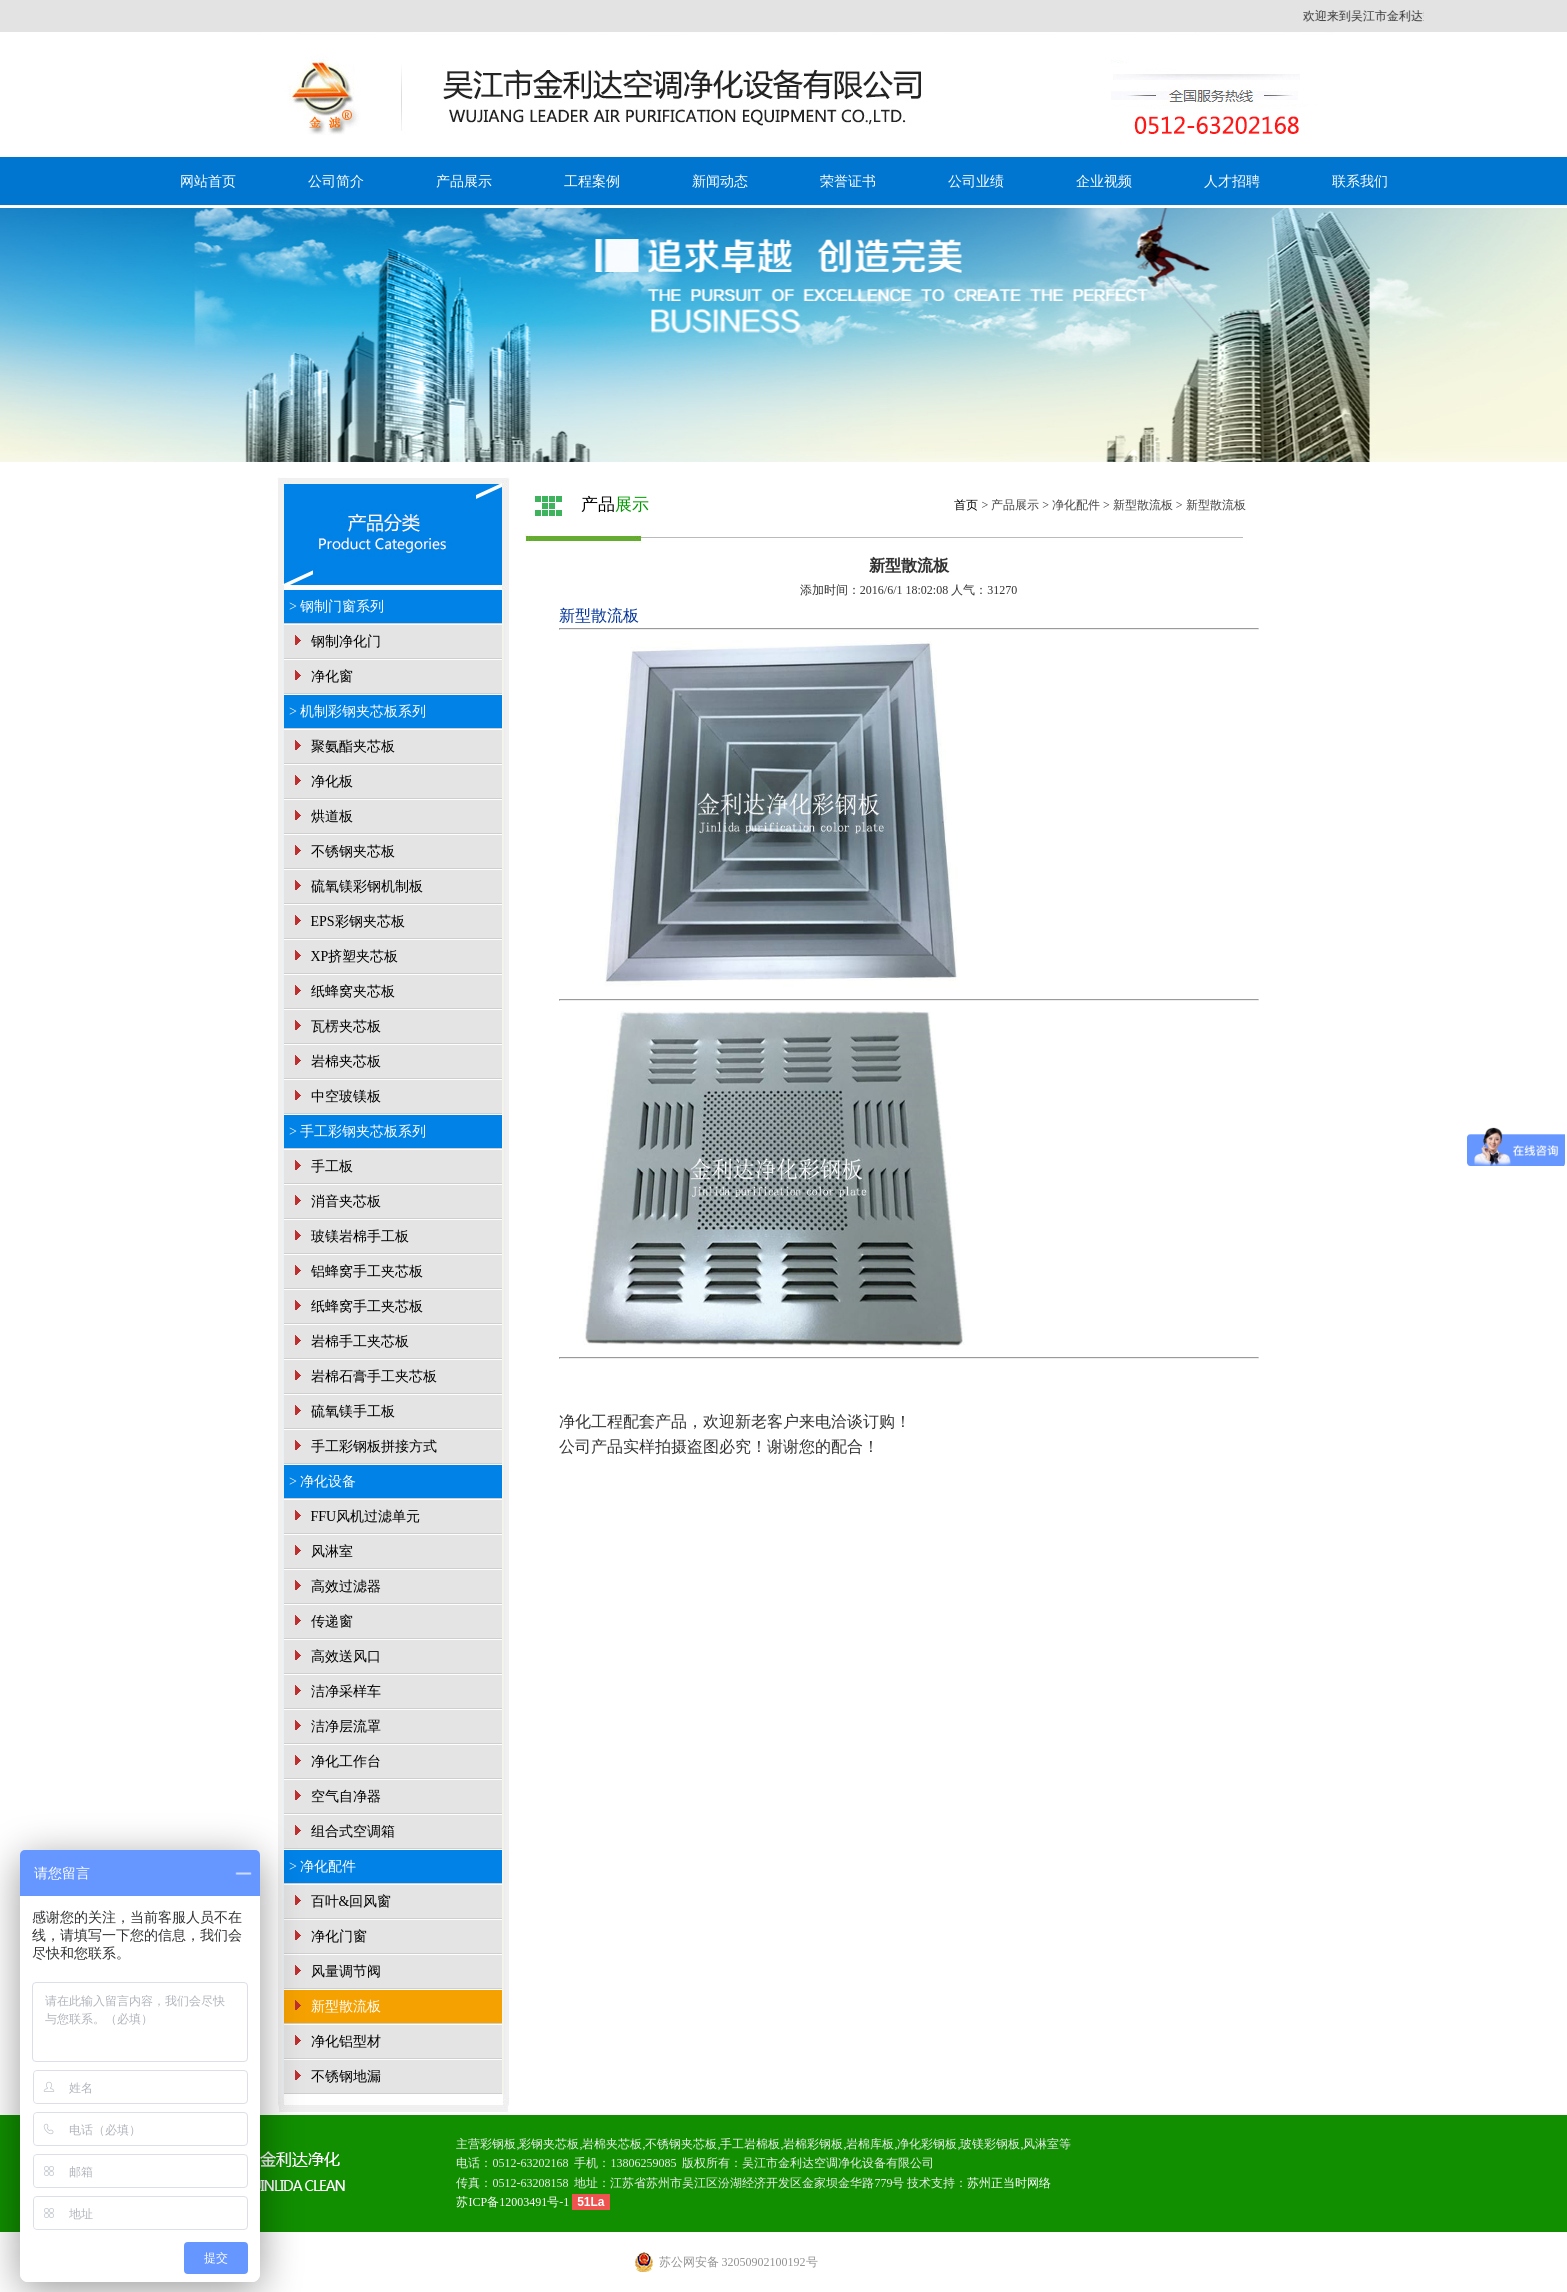 The width and height of the screenshot is (1567, 2292). Describe the element at coordinates (335, 641) in the screenshot. I see `钢制净化门` at that location.